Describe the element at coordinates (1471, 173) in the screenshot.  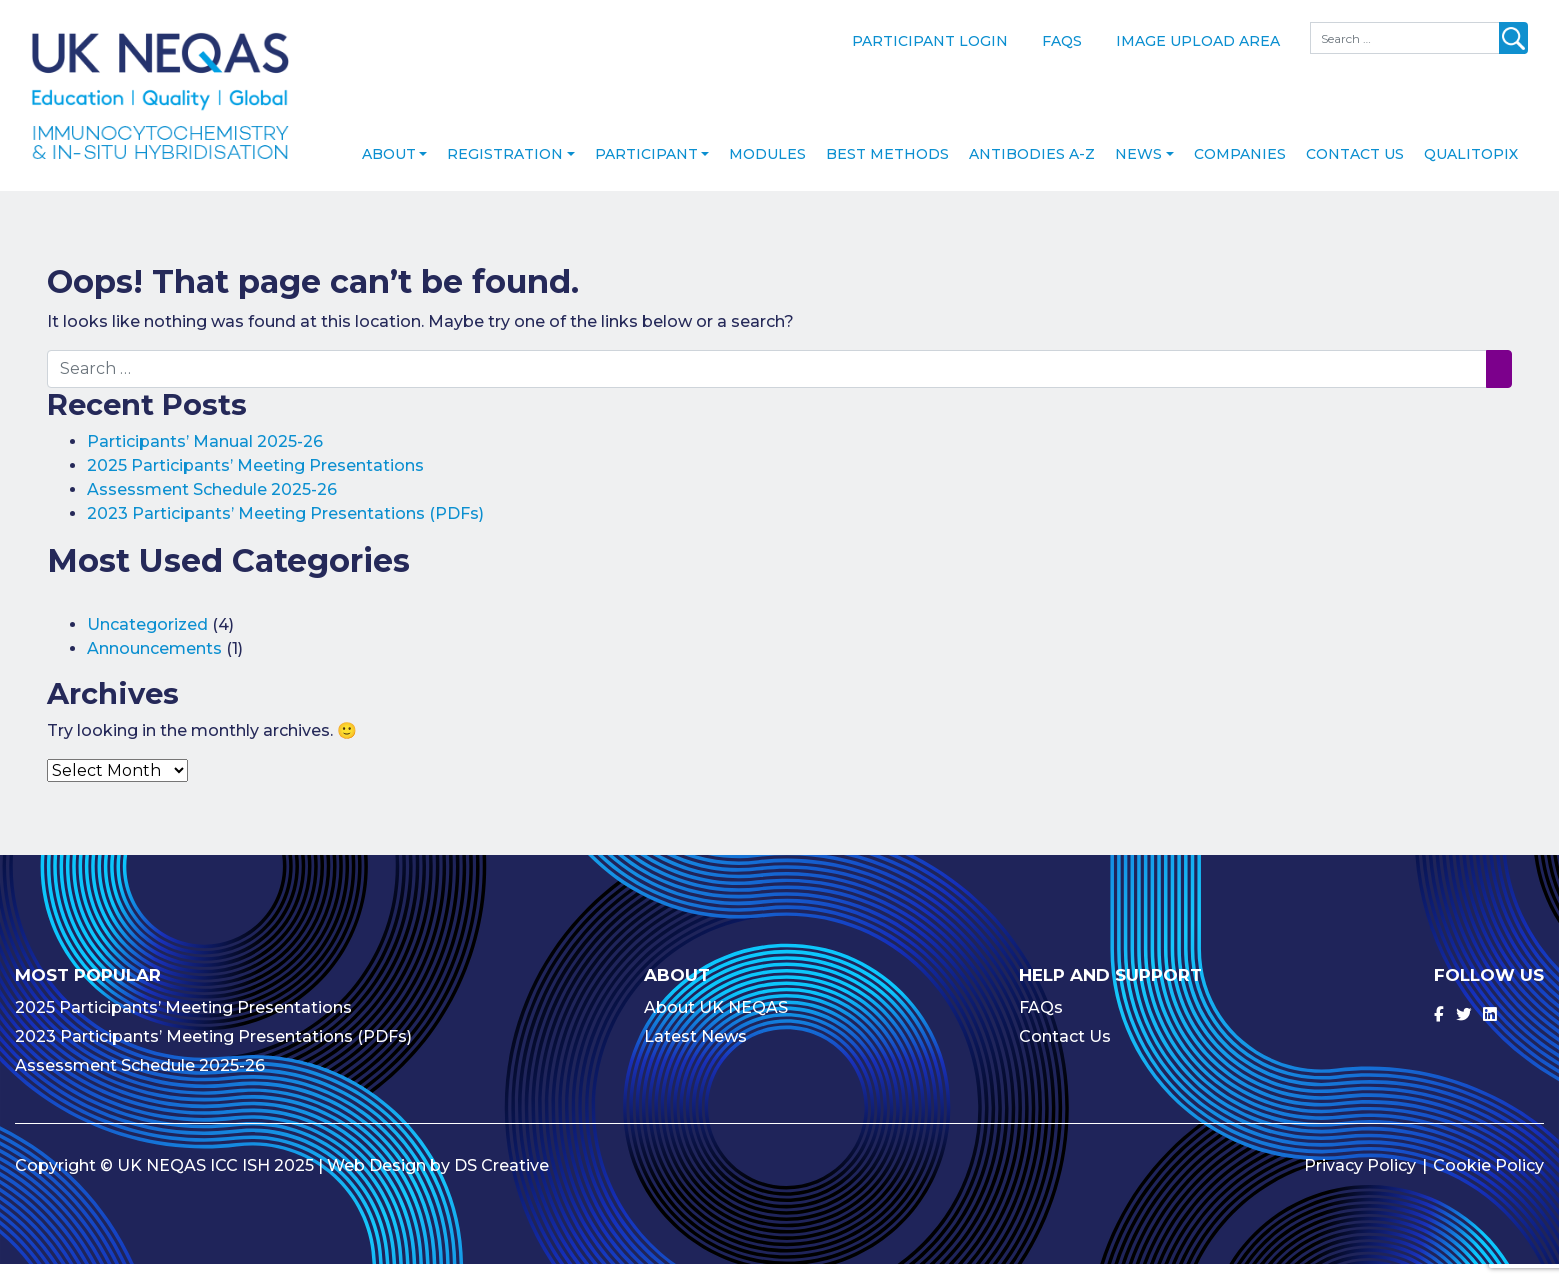
I see `Qualitopix` at that location.